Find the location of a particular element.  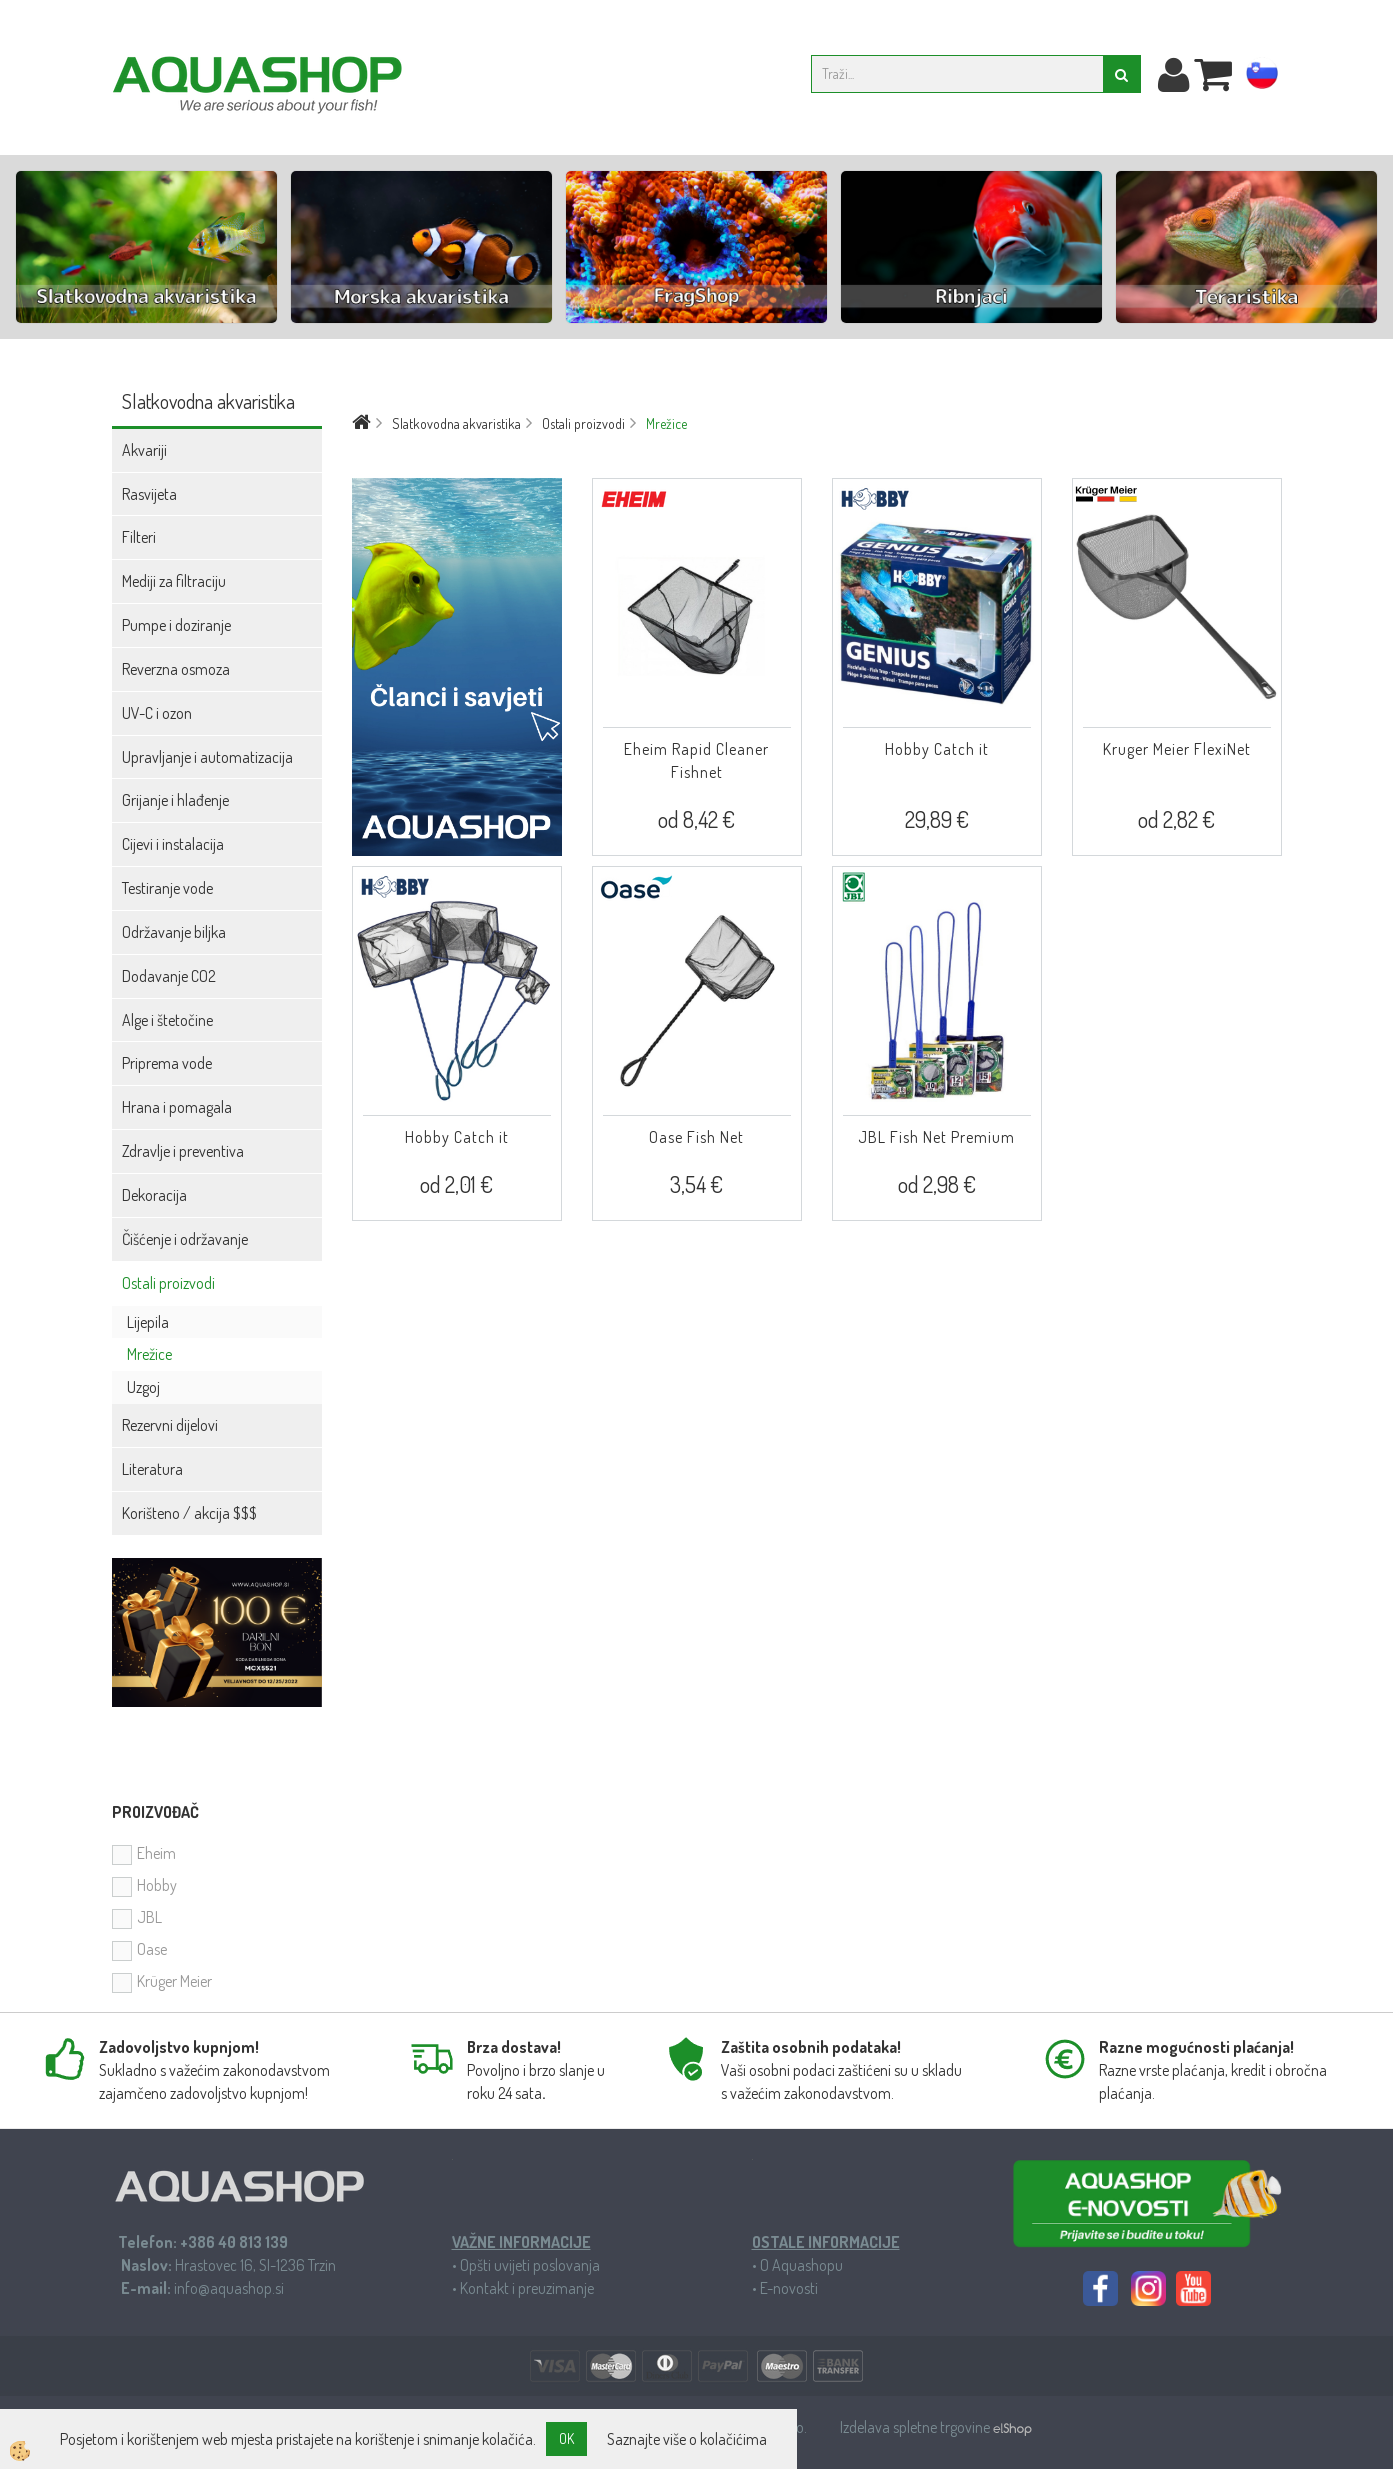

Uzgoj is located at coordinates (143, 1387).